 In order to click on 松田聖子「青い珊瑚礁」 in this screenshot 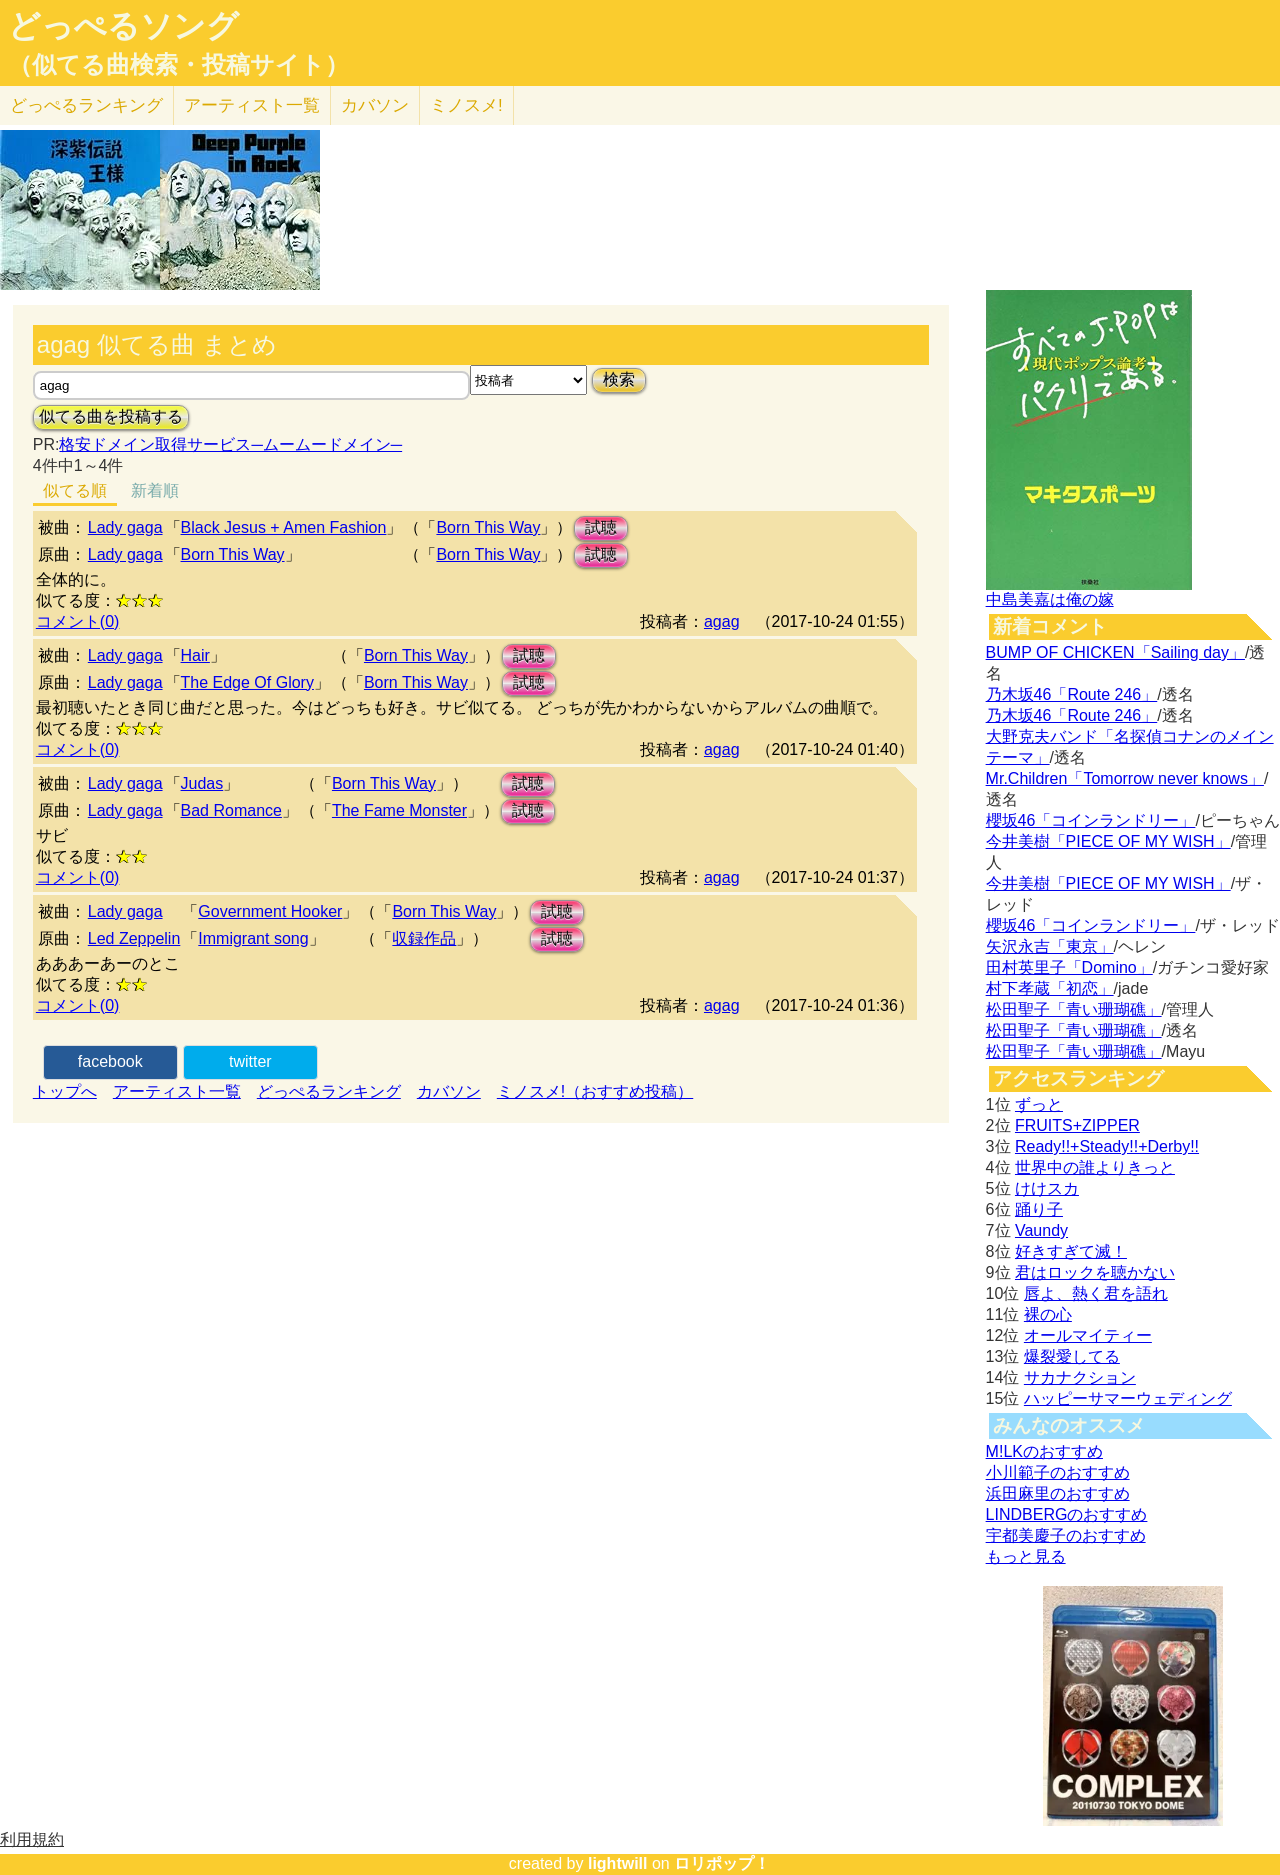, I will do `click(1074, 1009)`.